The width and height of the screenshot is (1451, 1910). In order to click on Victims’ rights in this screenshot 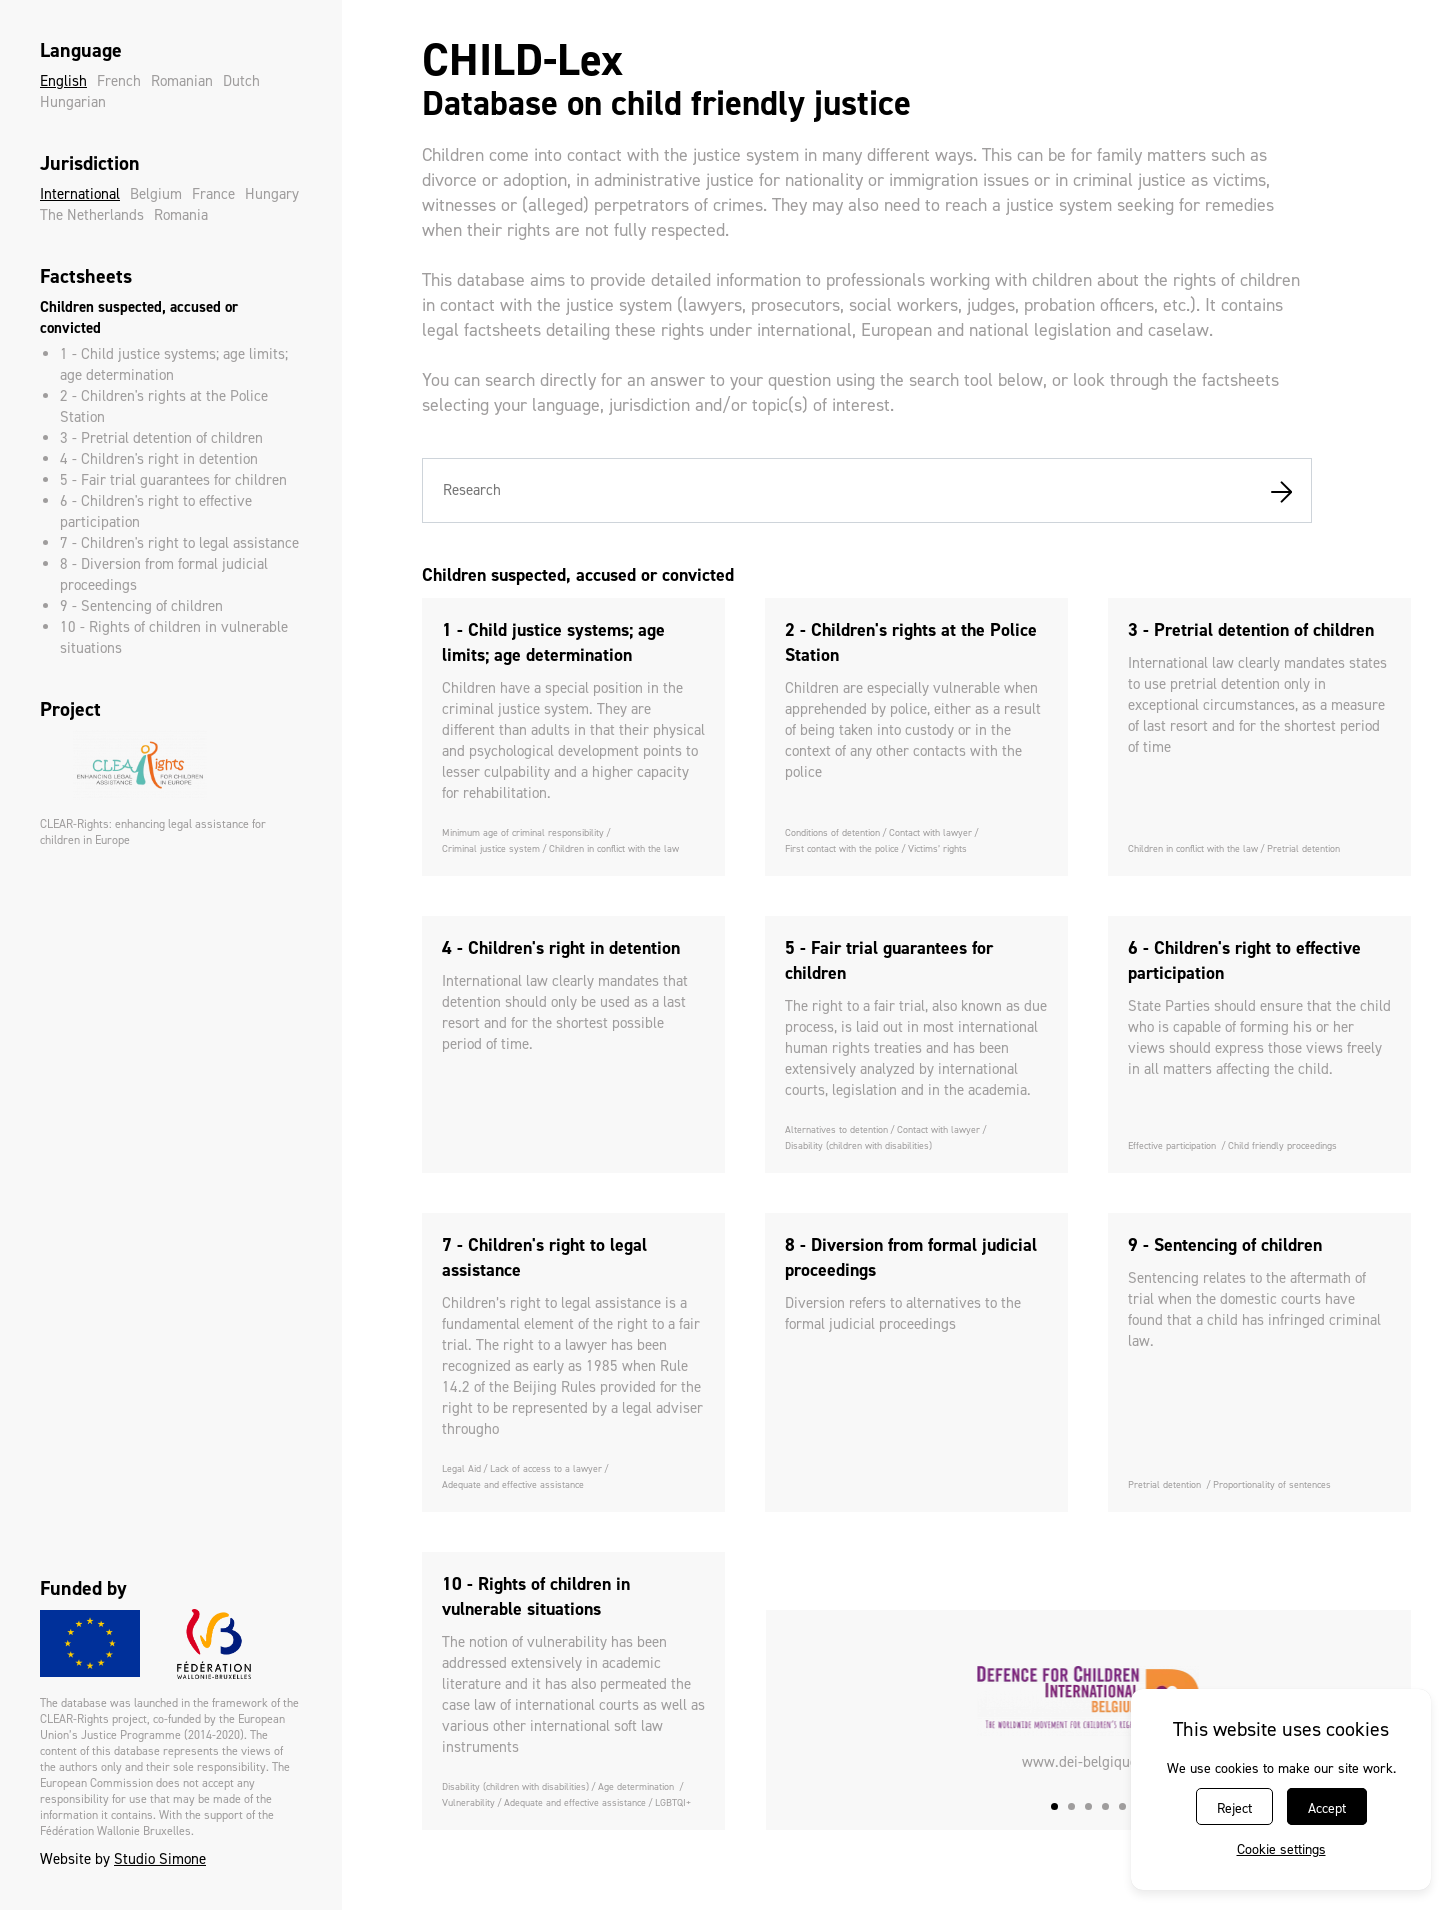, I will do `click(937, 848)`.